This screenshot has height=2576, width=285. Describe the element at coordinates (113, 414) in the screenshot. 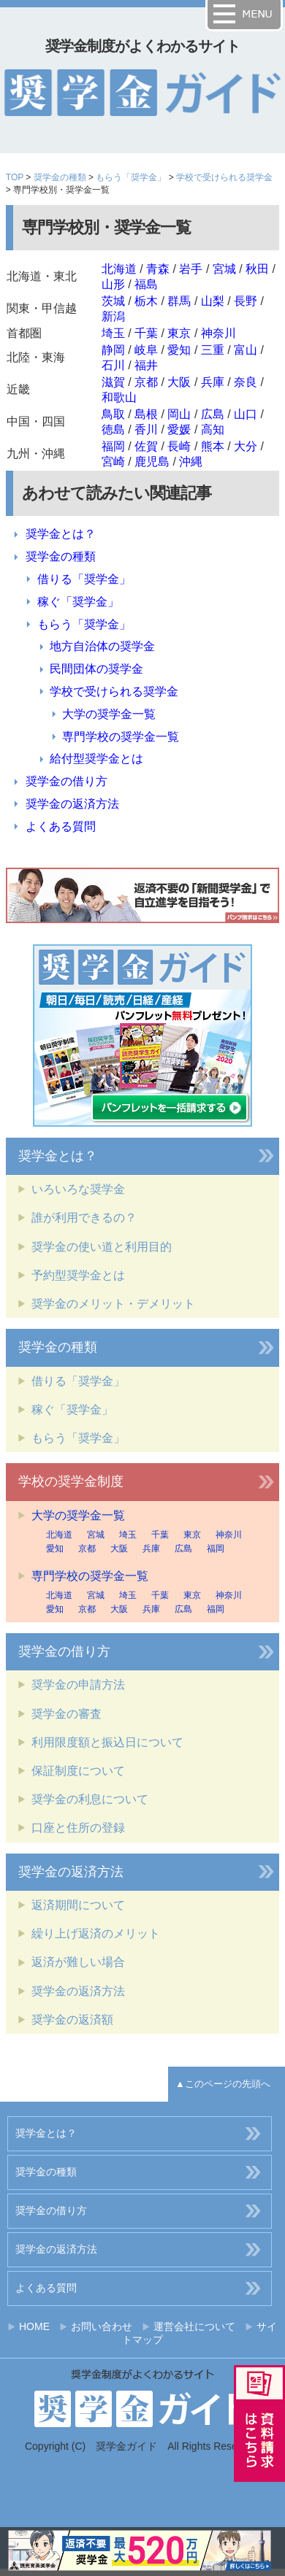

I see `鳥取` at that location.